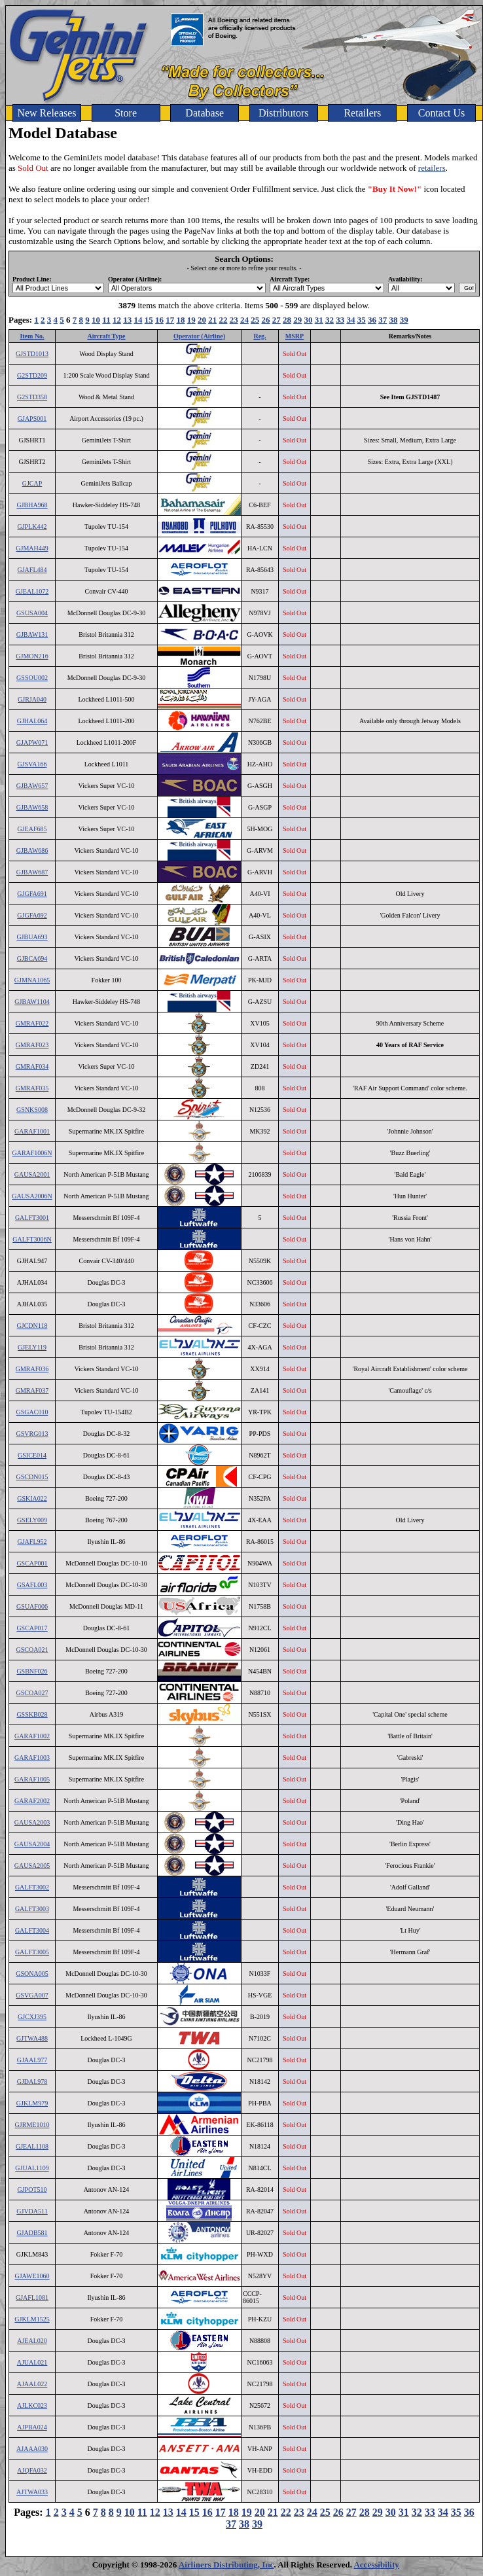 The image size is (483, 2576). Describe the element at coordinates (31, 828) in the screenshot. I see `GJEAF685` at that location.